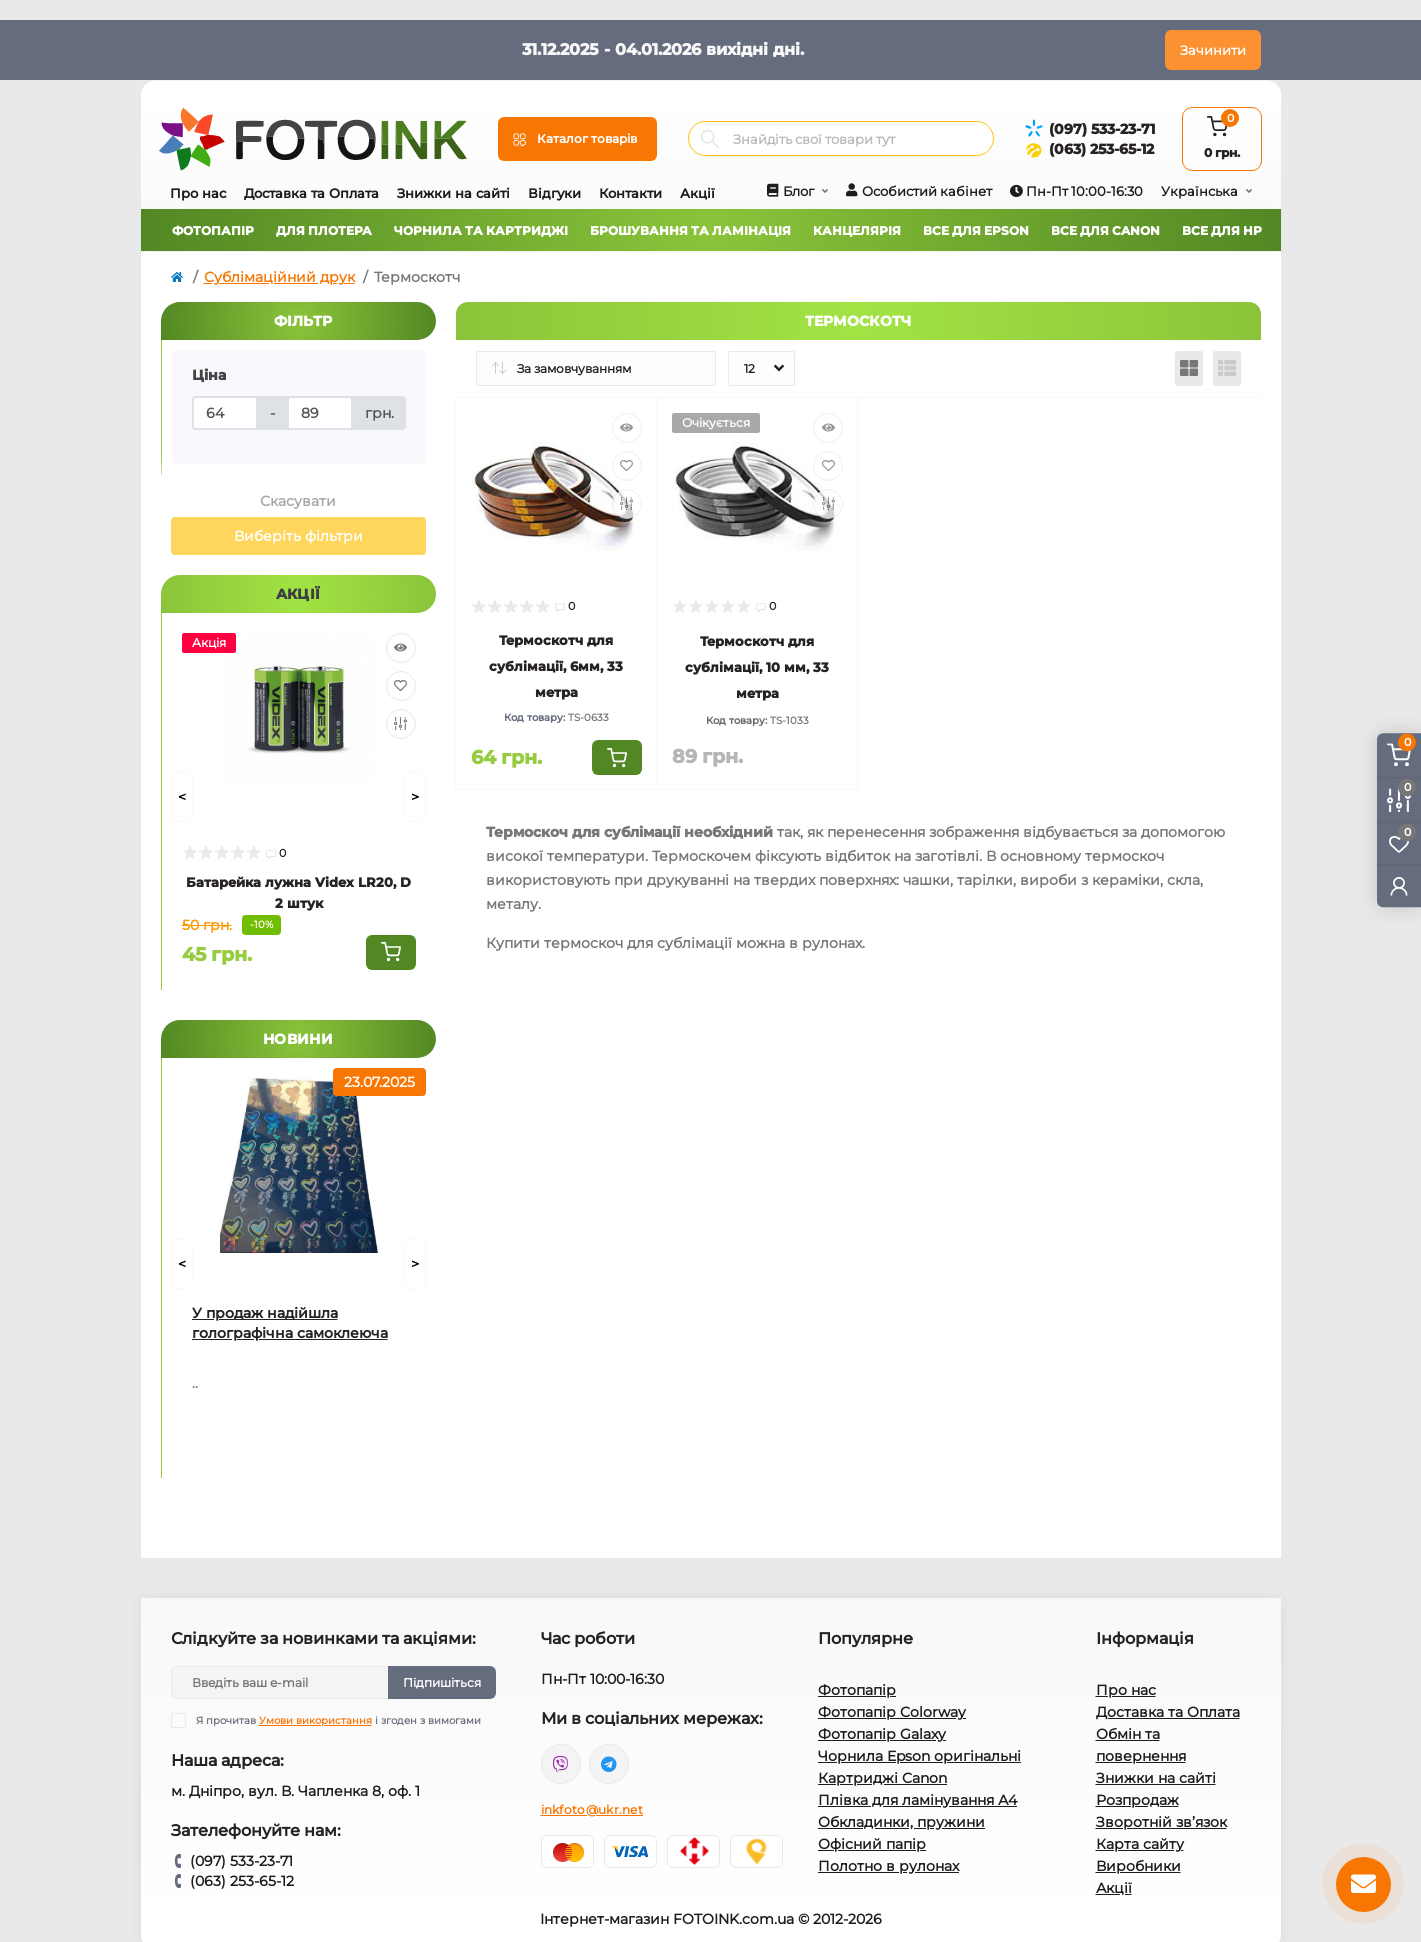 The height and width of the screenshot is (1942, 1421). Describe the element at coordinates (1213, 50) in the screenshot. I see `Зачинити [Information]` at that location.